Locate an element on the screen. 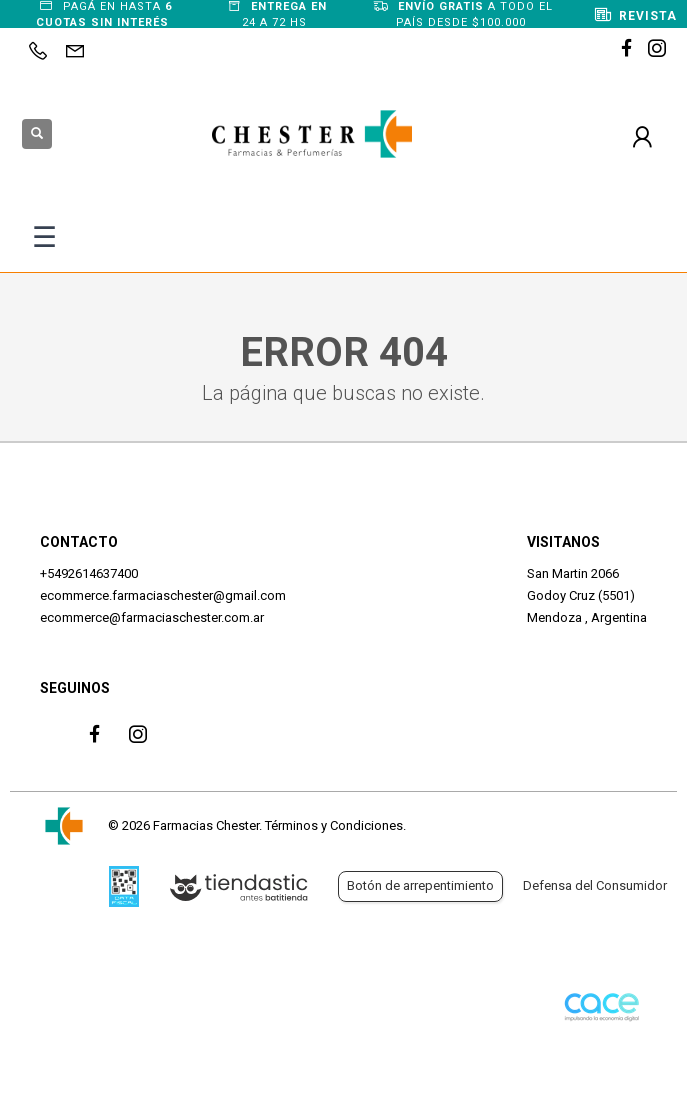 The height and width of the screenshot is (1095, 687). Términos y Condiciones is located at coordinates (334, 825).